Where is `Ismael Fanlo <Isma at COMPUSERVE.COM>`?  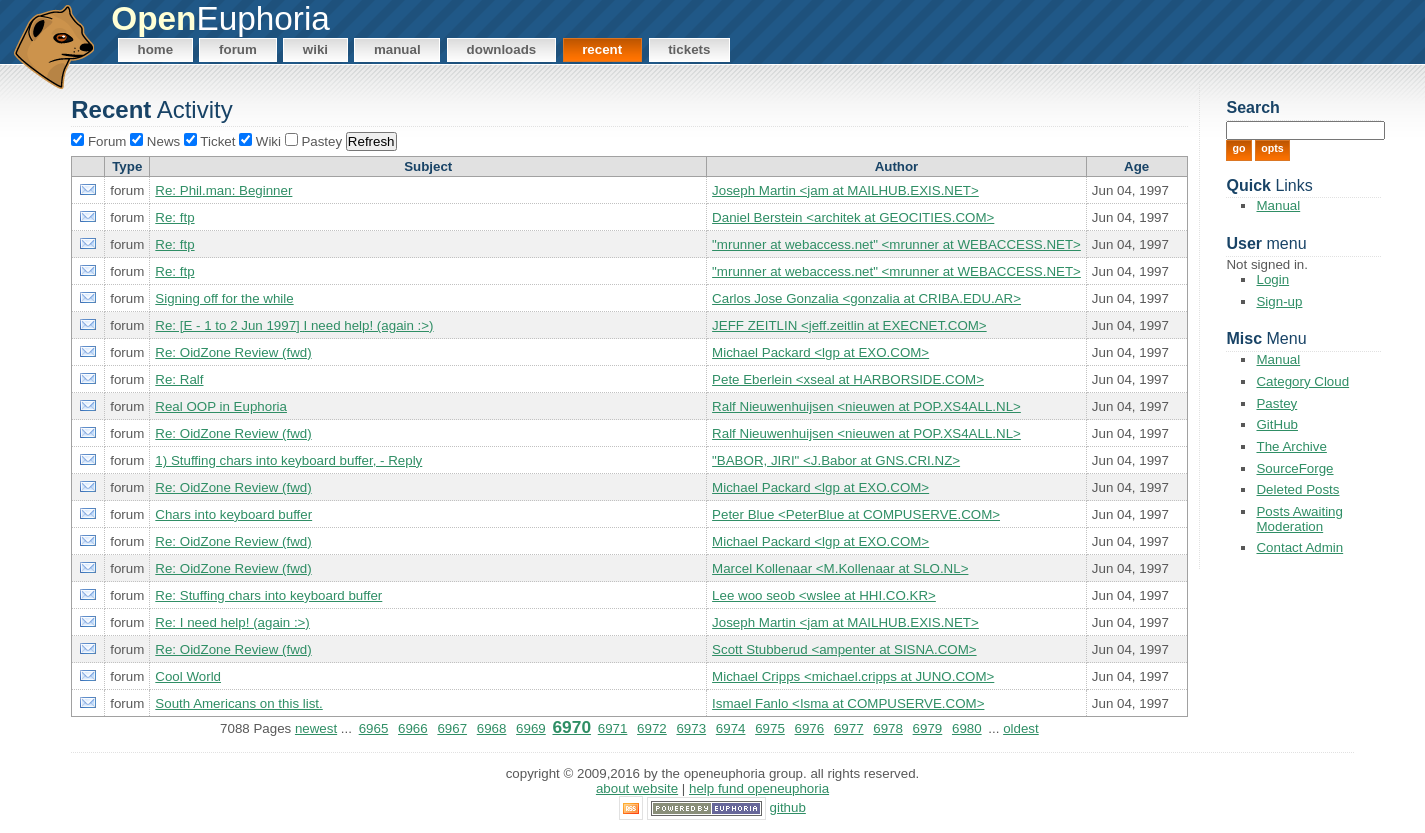 Ismael Fanlo <Isma at COMPUSERVE.COM> is located at coordinates (848, 703).